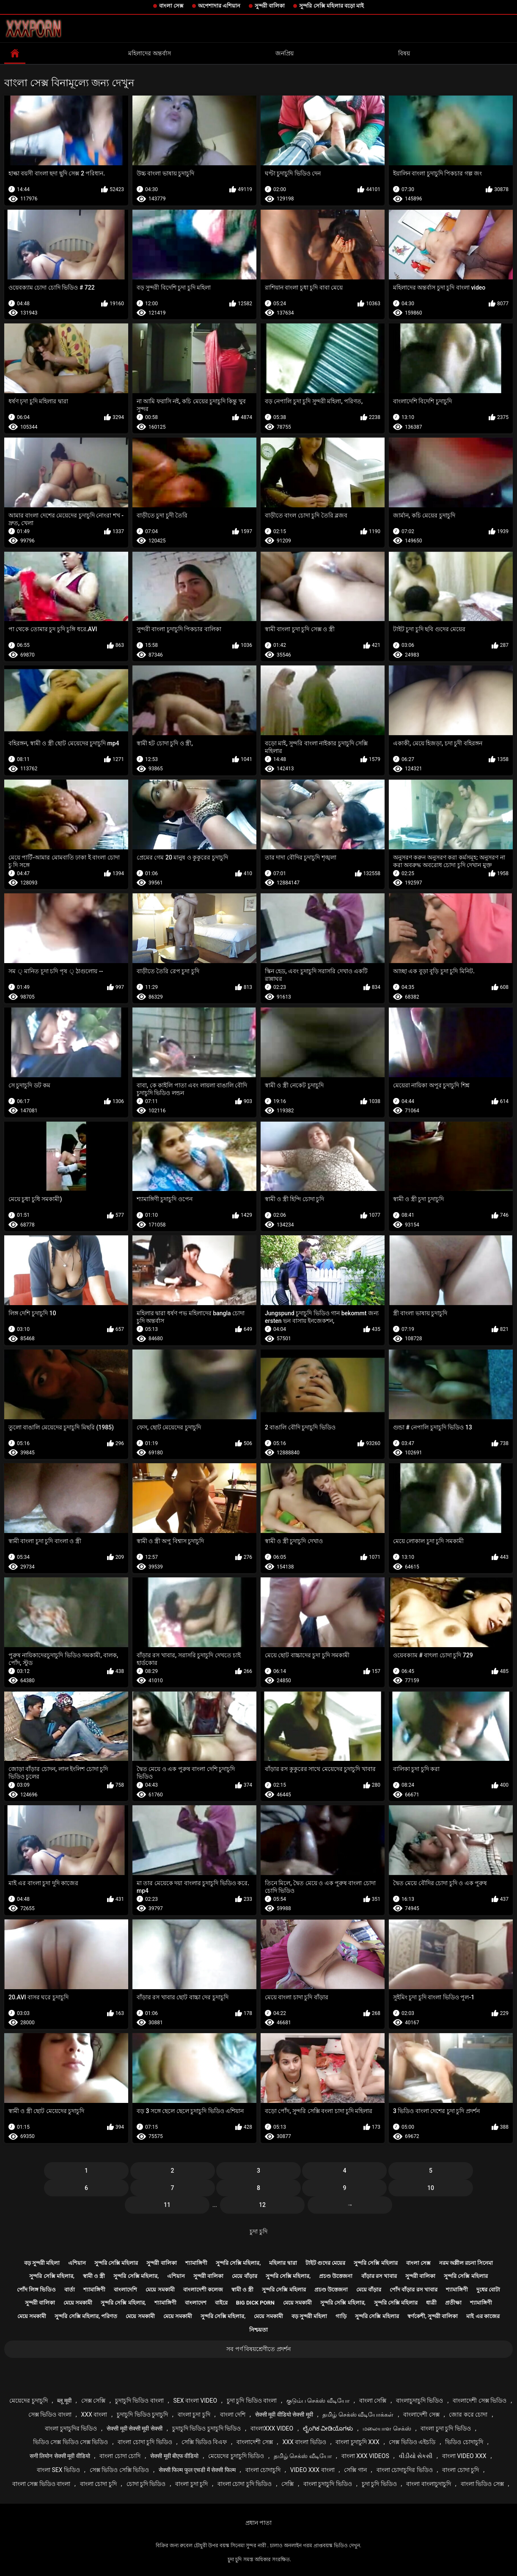  Describe the element at coordinates (365, 2456) in the screenshot. I see `বাংলা xxx videos` at that location.